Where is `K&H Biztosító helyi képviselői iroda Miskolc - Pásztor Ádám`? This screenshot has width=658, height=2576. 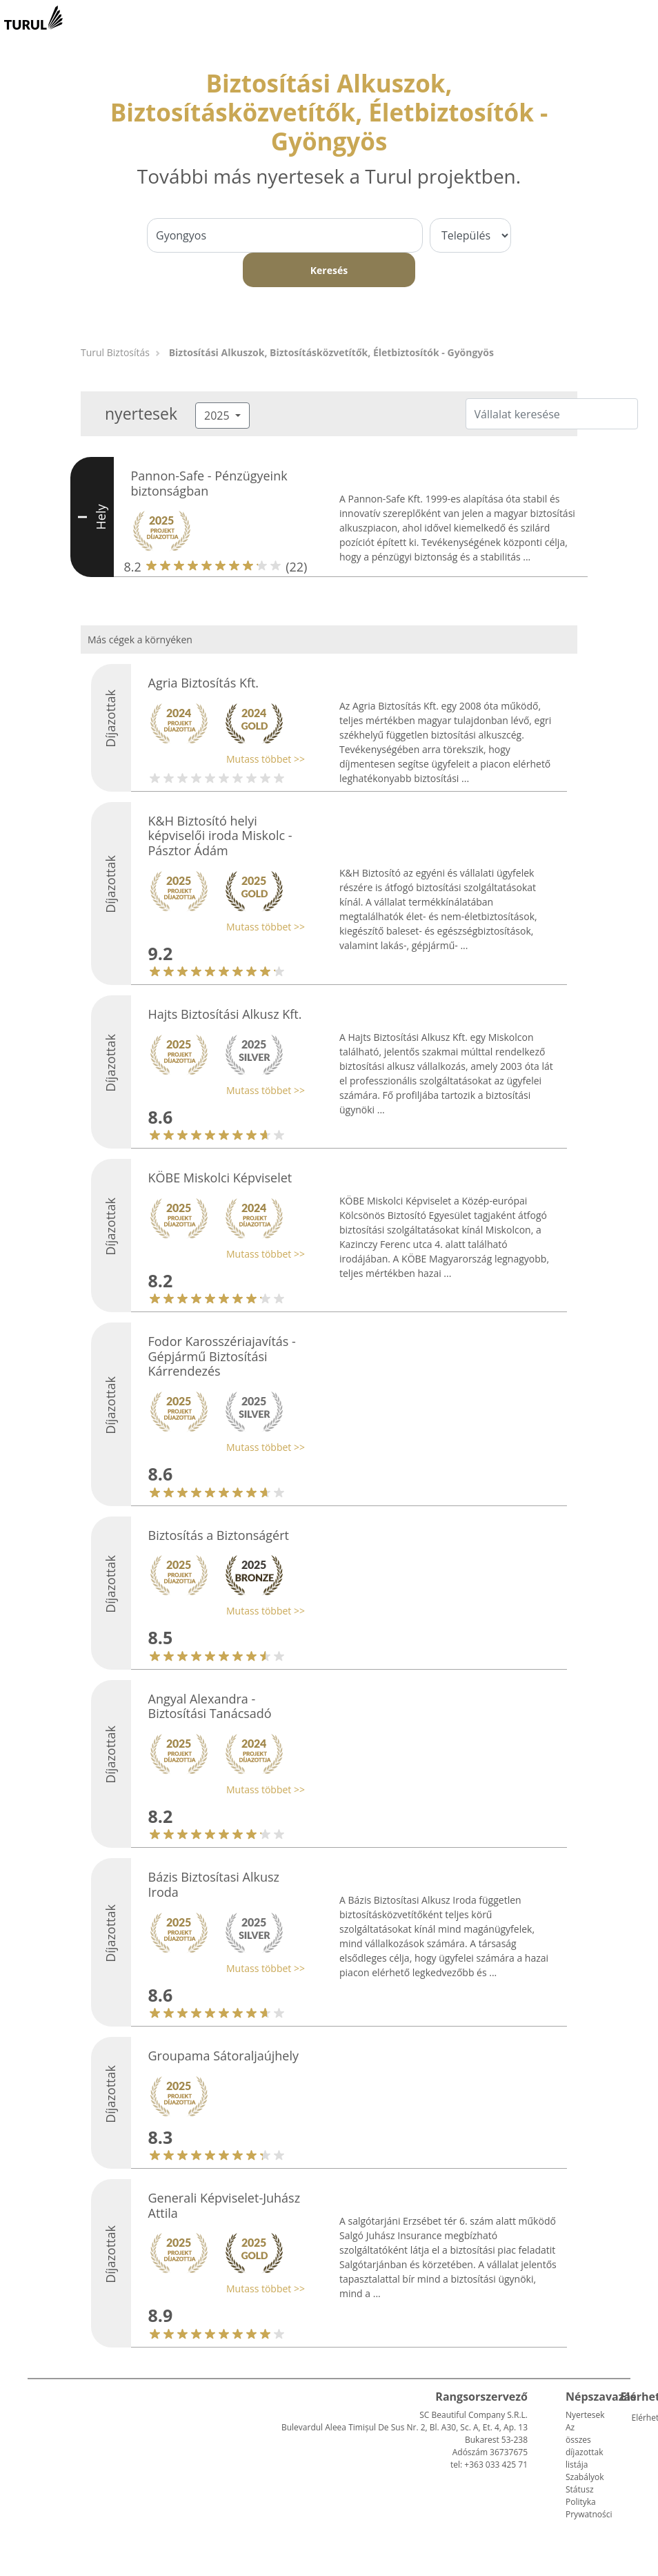 K&H Biztosító helyi képviselői iroda Miskolc - Pásztor Ádám is located at coordinates (220, 835).